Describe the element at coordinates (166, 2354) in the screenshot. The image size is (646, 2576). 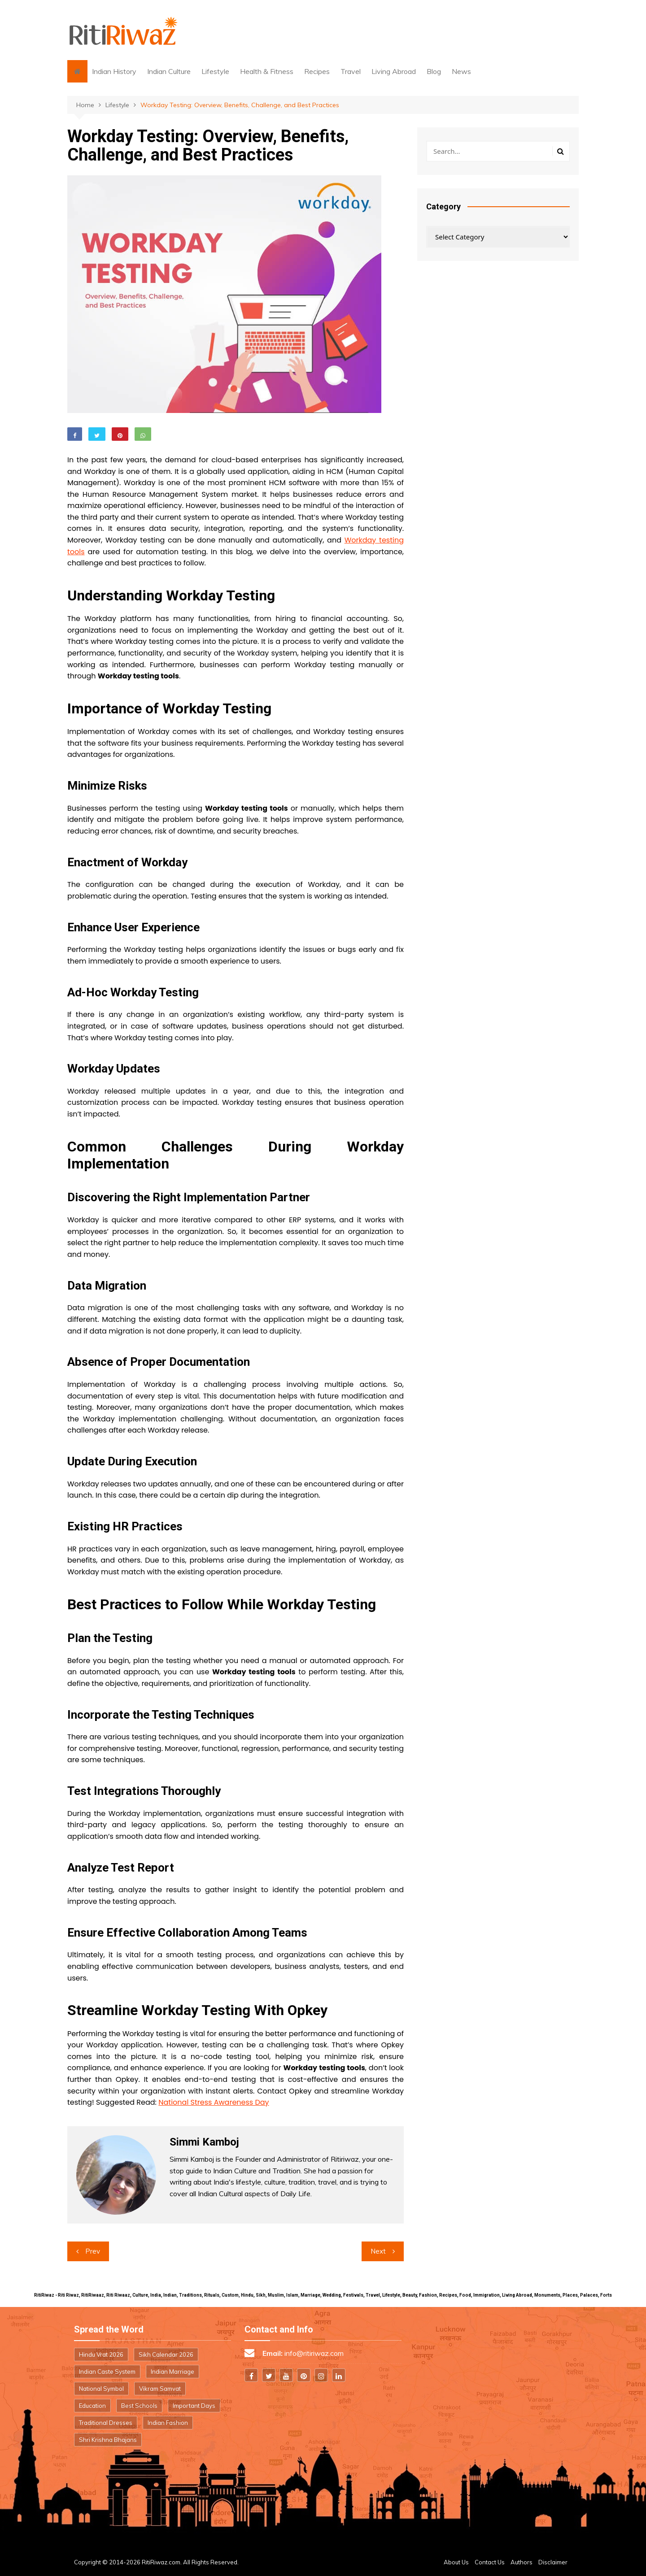
I see `Sikh Calendar 2026` at that location.